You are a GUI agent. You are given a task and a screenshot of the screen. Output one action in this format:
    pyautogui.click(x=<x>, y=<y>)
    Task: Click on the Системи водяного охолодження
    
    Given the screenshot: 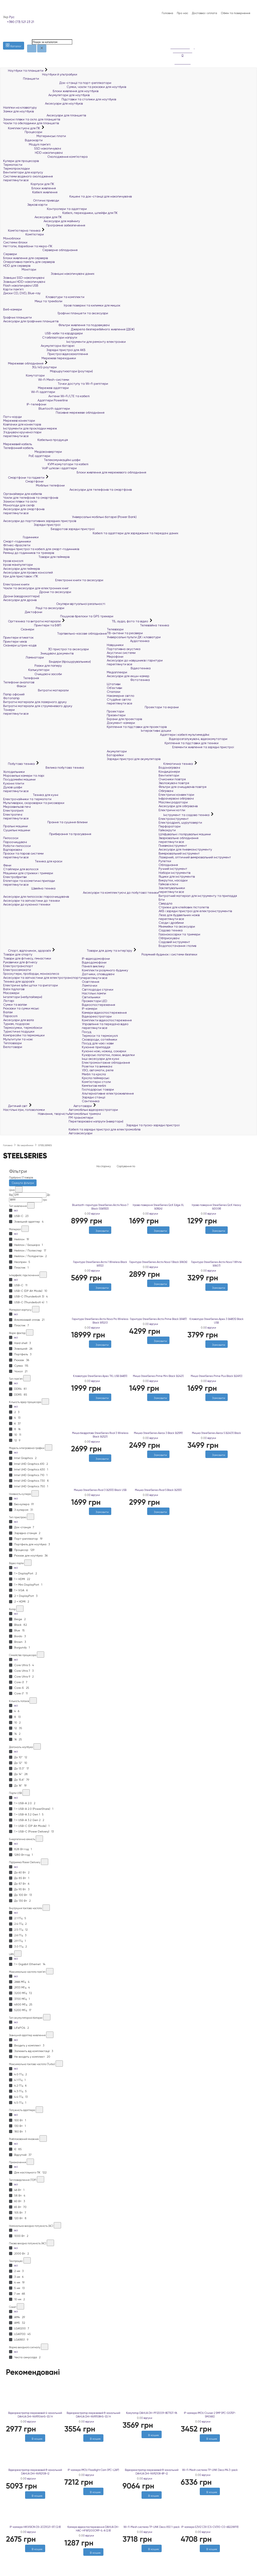 What is the action you would take?
    pyautogui.click(x=28, y=176)
    